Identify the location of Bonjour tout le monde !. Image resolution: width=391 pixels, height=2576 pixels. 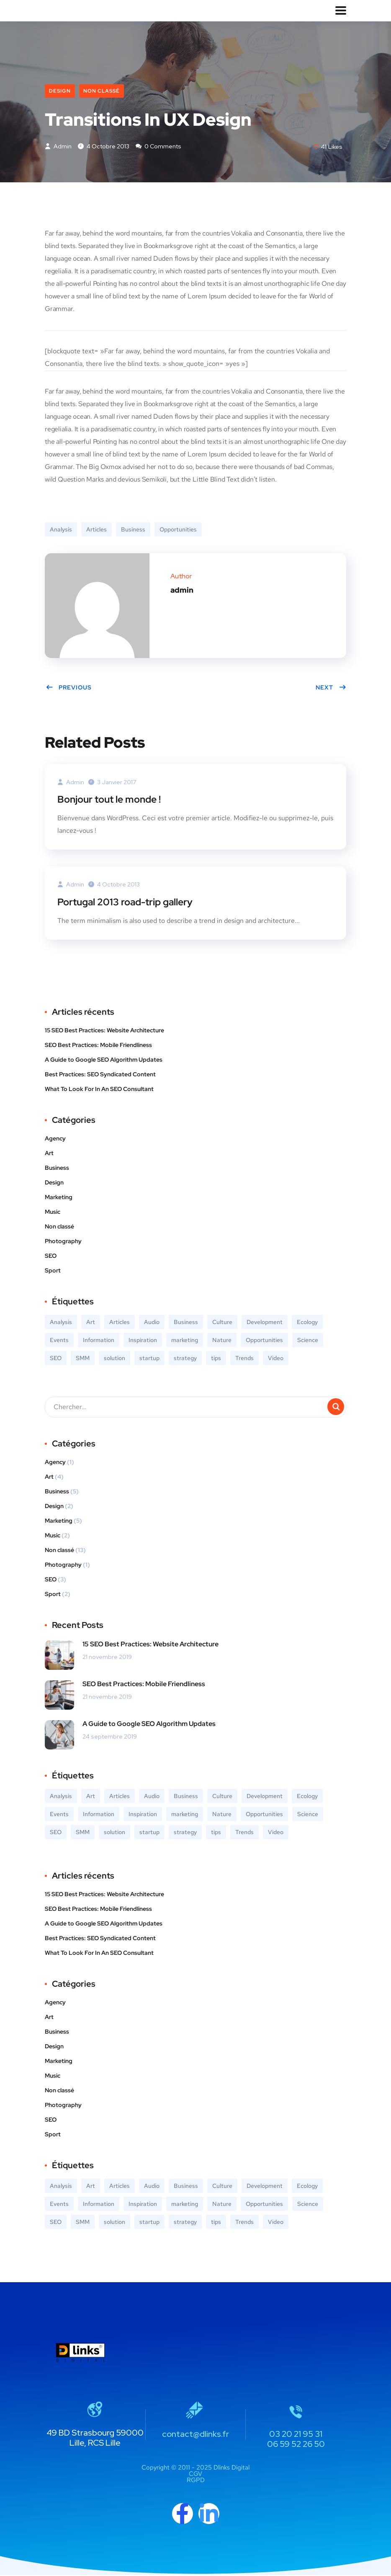
(112, 800).